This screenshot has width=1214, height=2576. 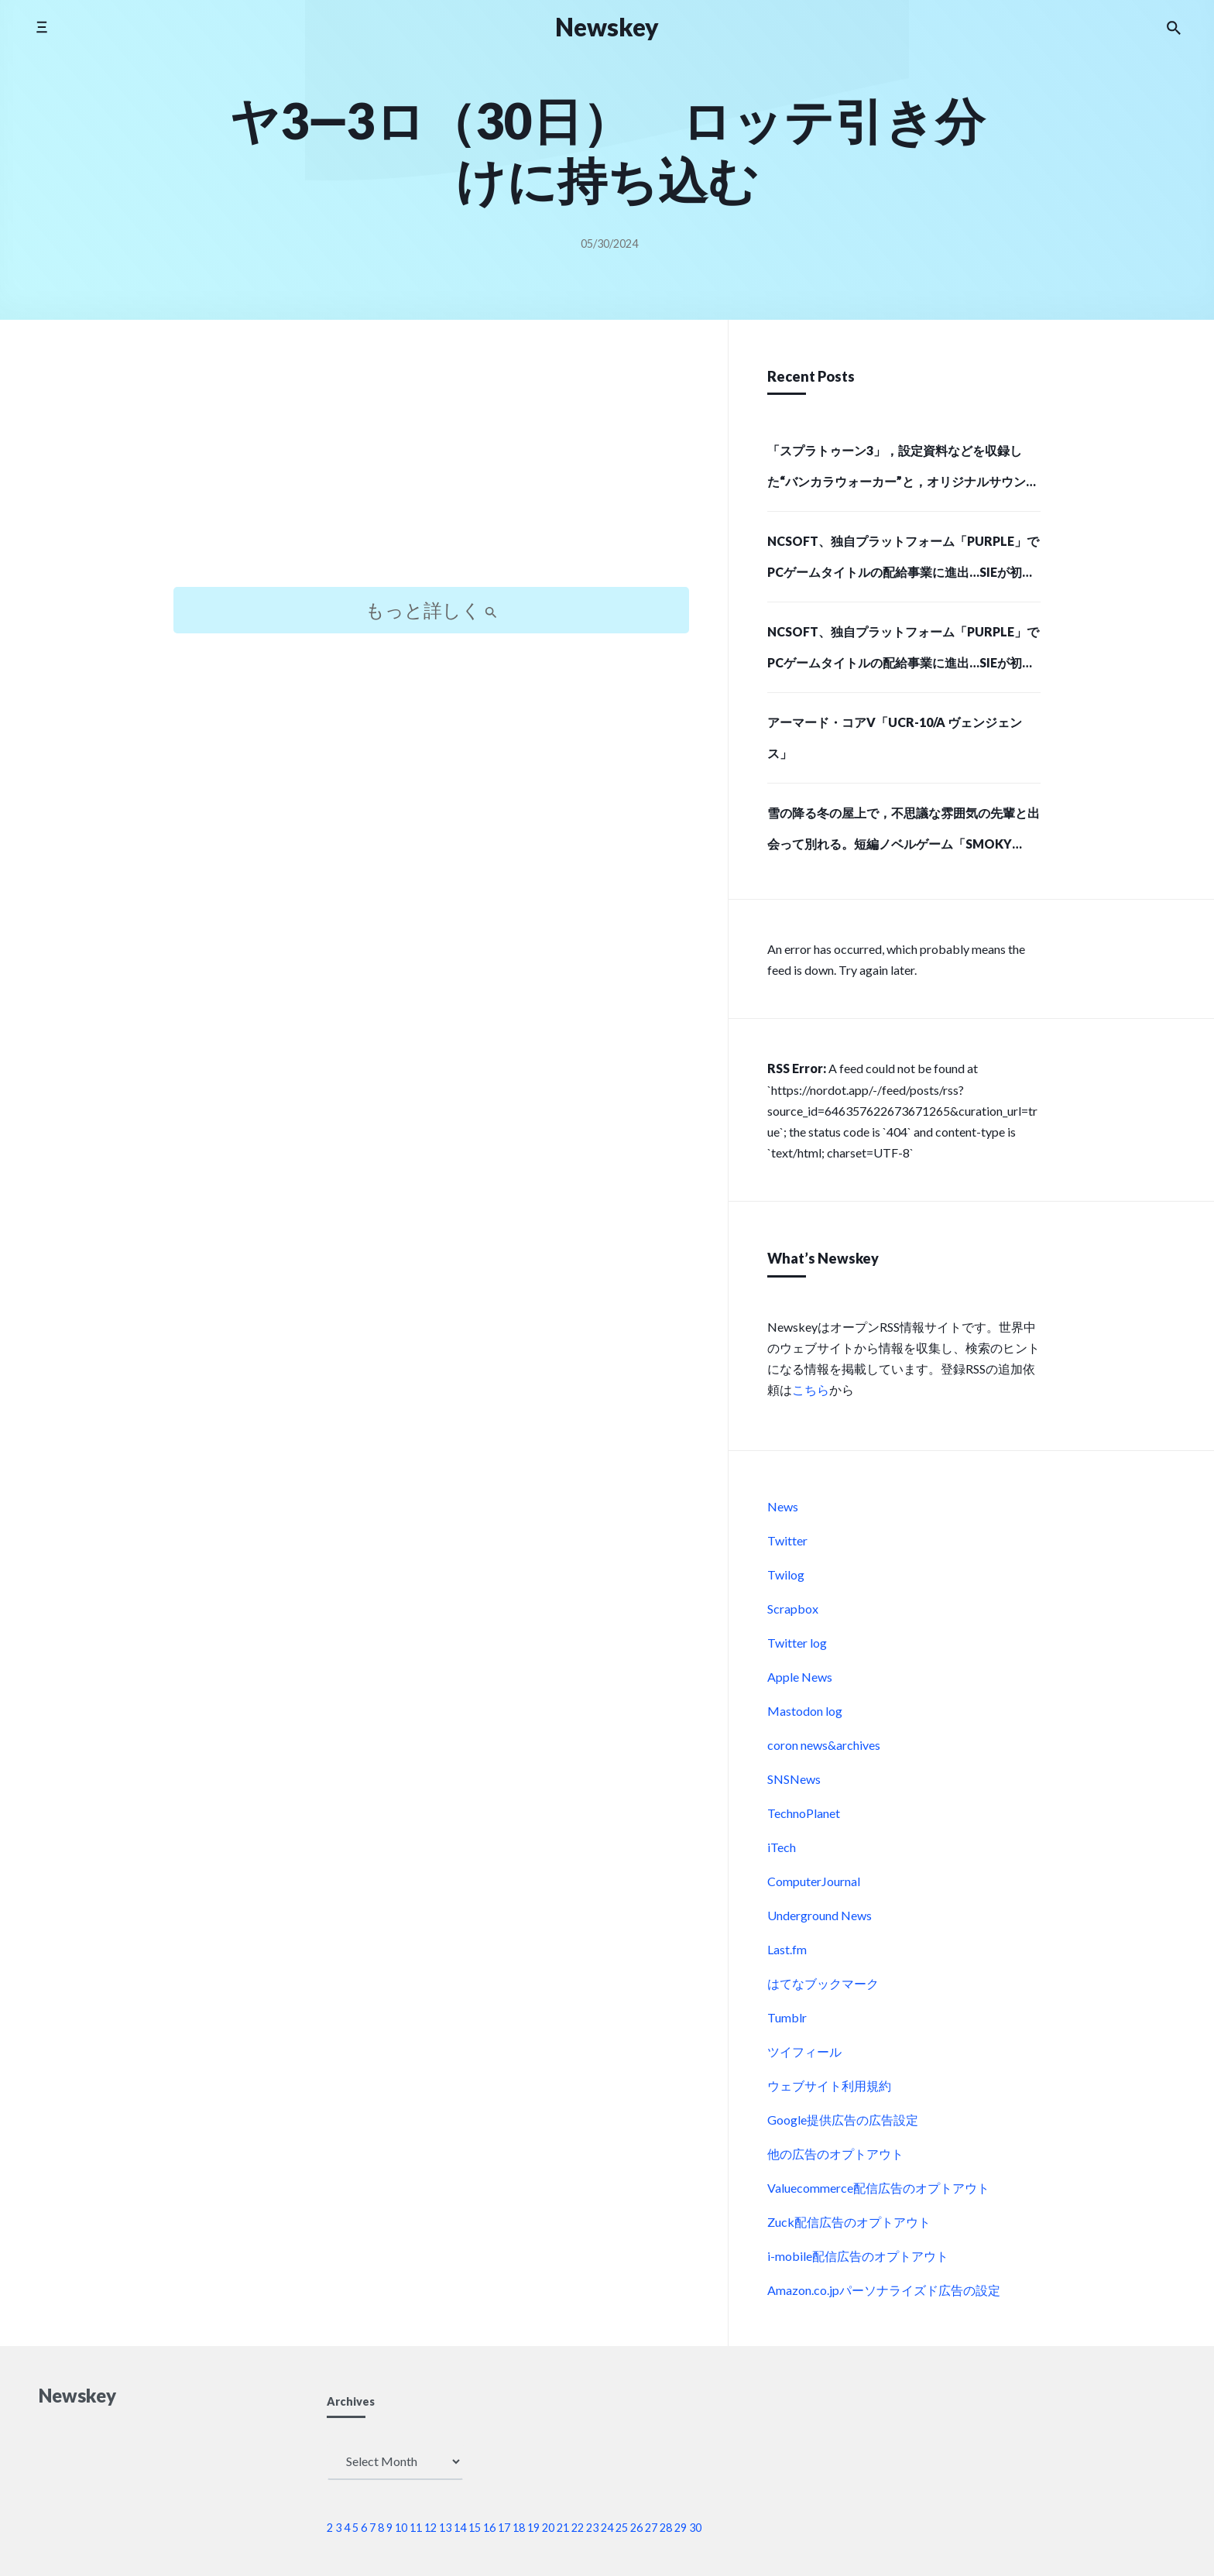 What do you see at coordinates (894, 737) in the screenshot?
I see `アーマード・コアV「UCR-10/A ヴェンジェンス」` at bounding box center [894, 737].